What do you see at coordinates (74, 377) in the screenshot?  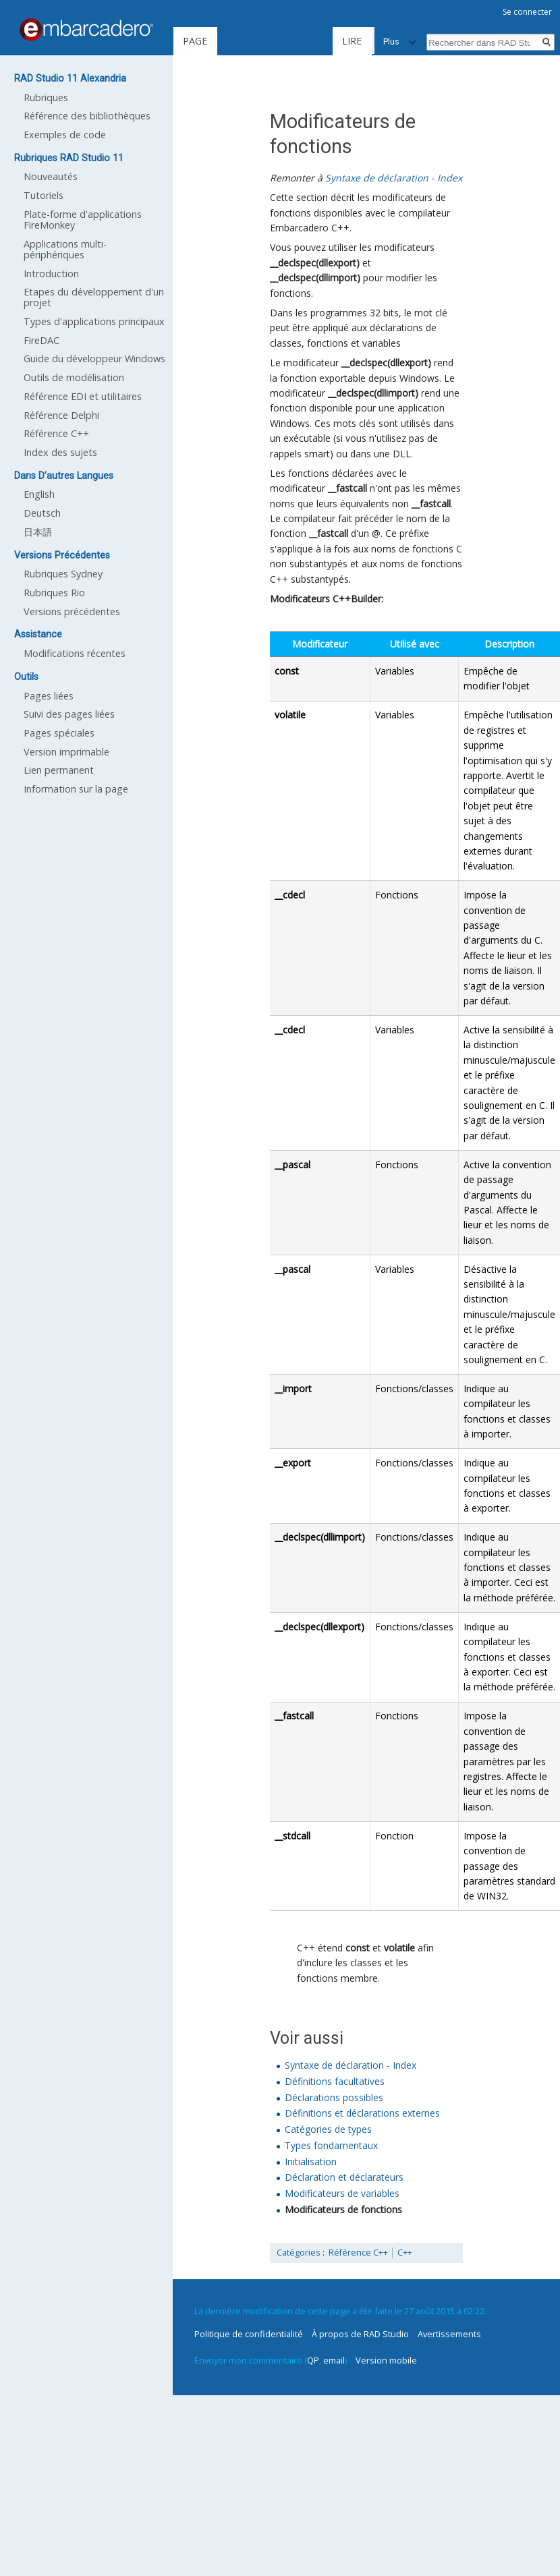 I see `Outils de modélisation` at bounding box center [74, 377].